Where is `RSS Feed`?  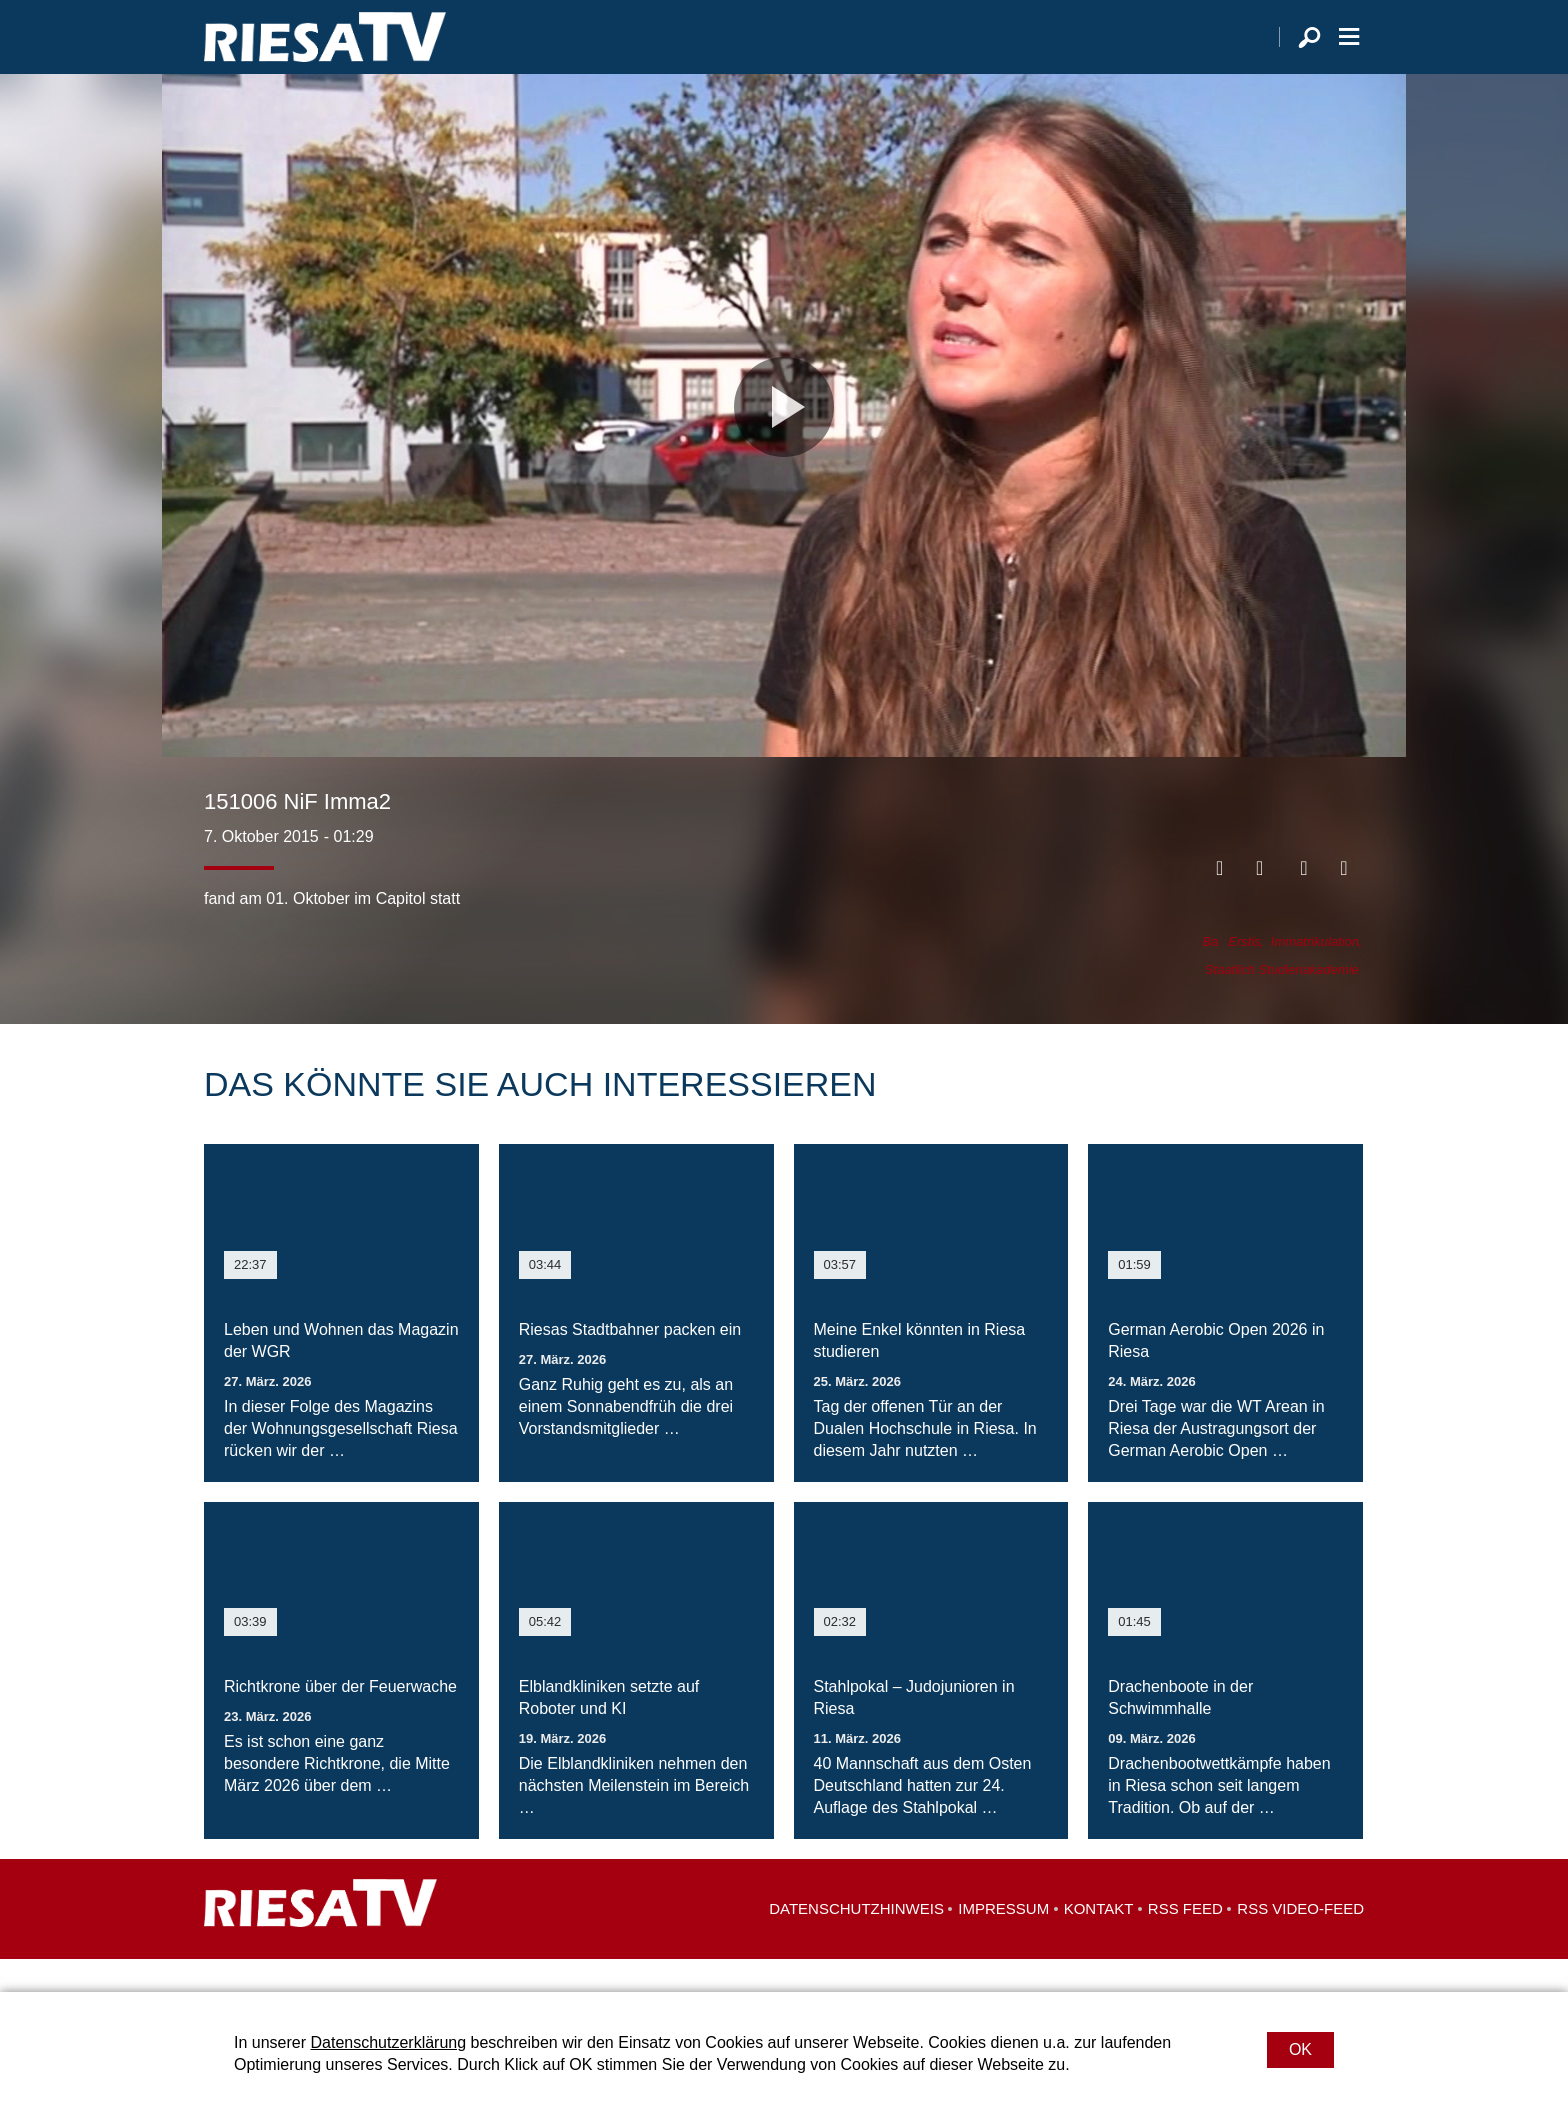
RSS Feed is located at coordinates (1185, 1941).